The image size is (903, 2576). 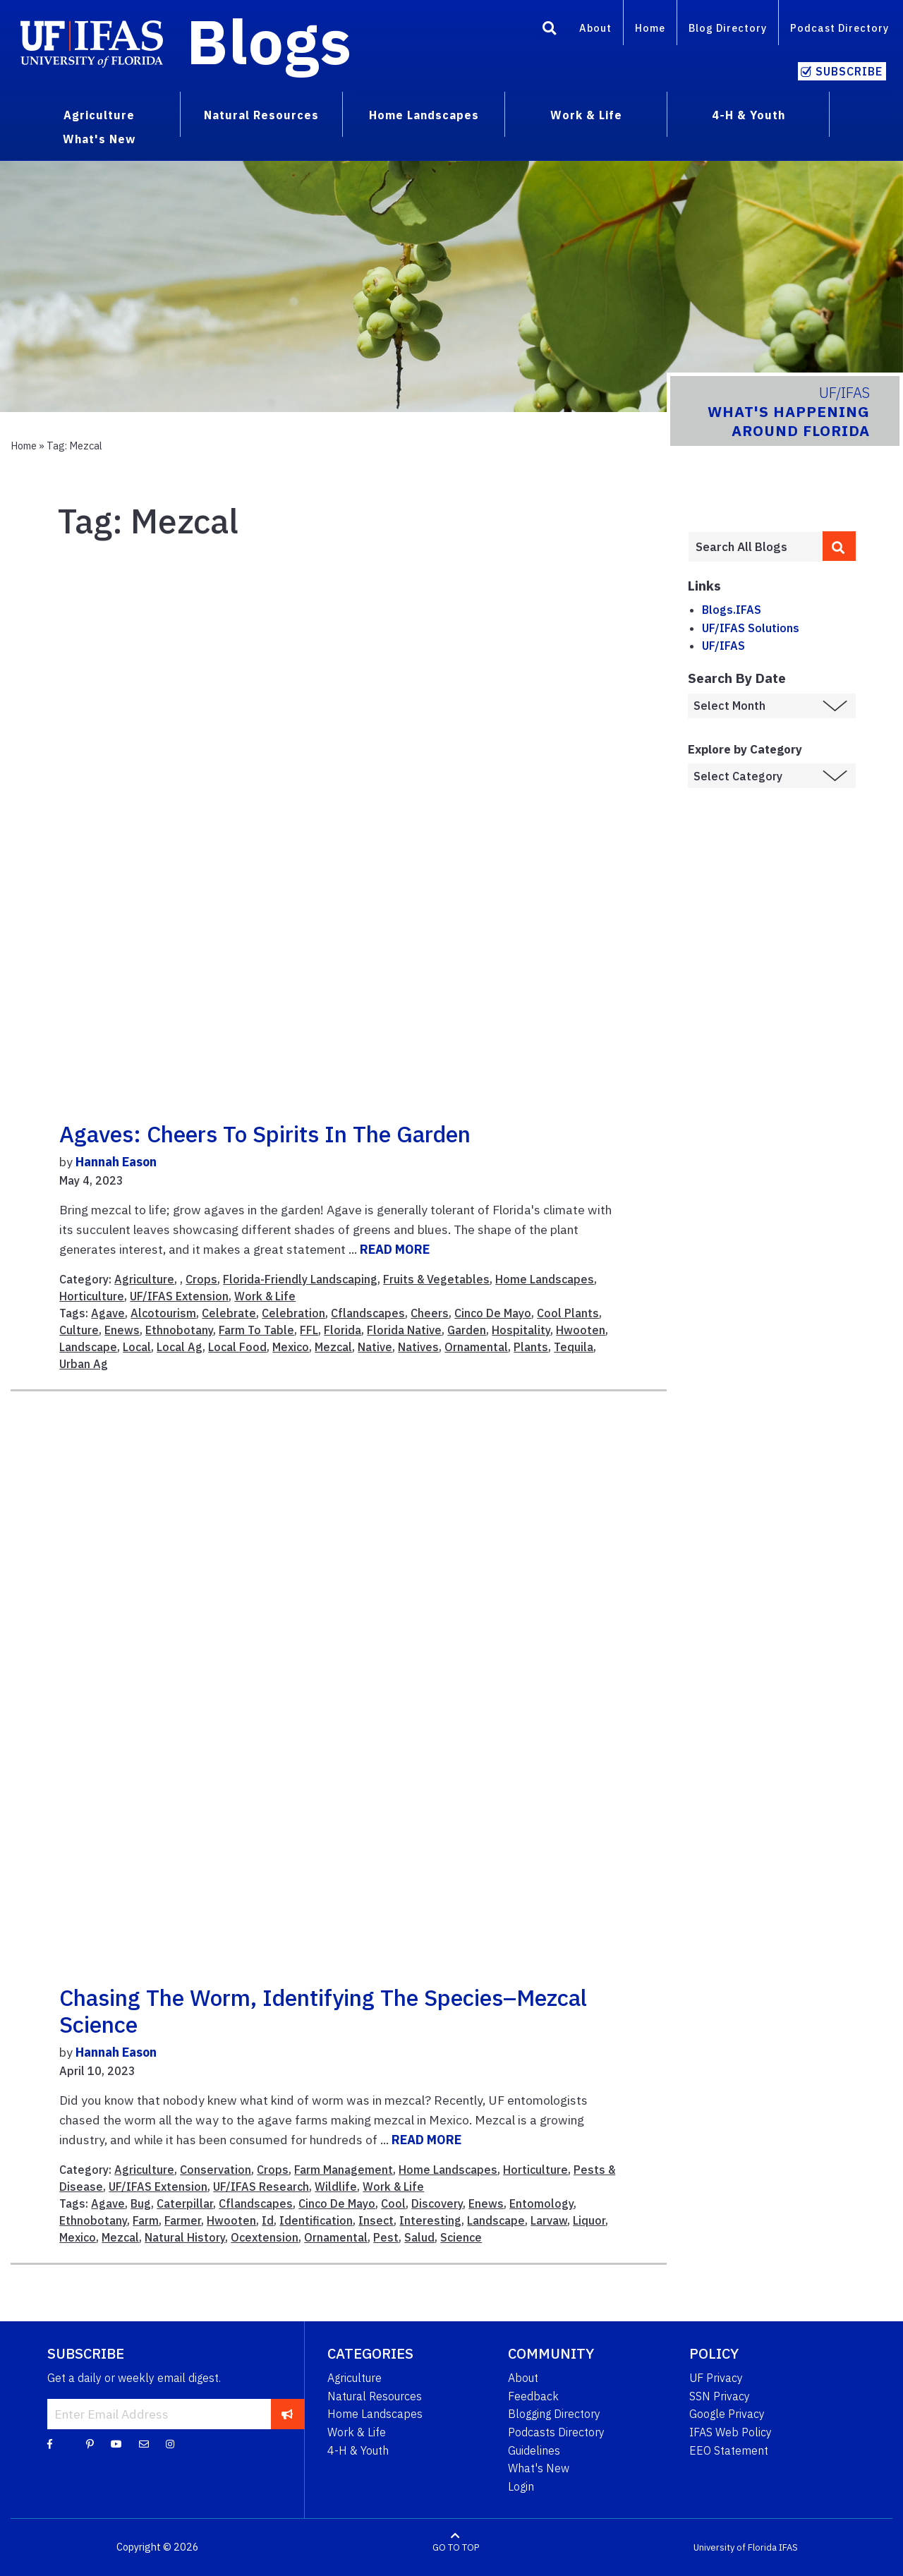 I want to click on FFL, so click(x=309, y=1330).